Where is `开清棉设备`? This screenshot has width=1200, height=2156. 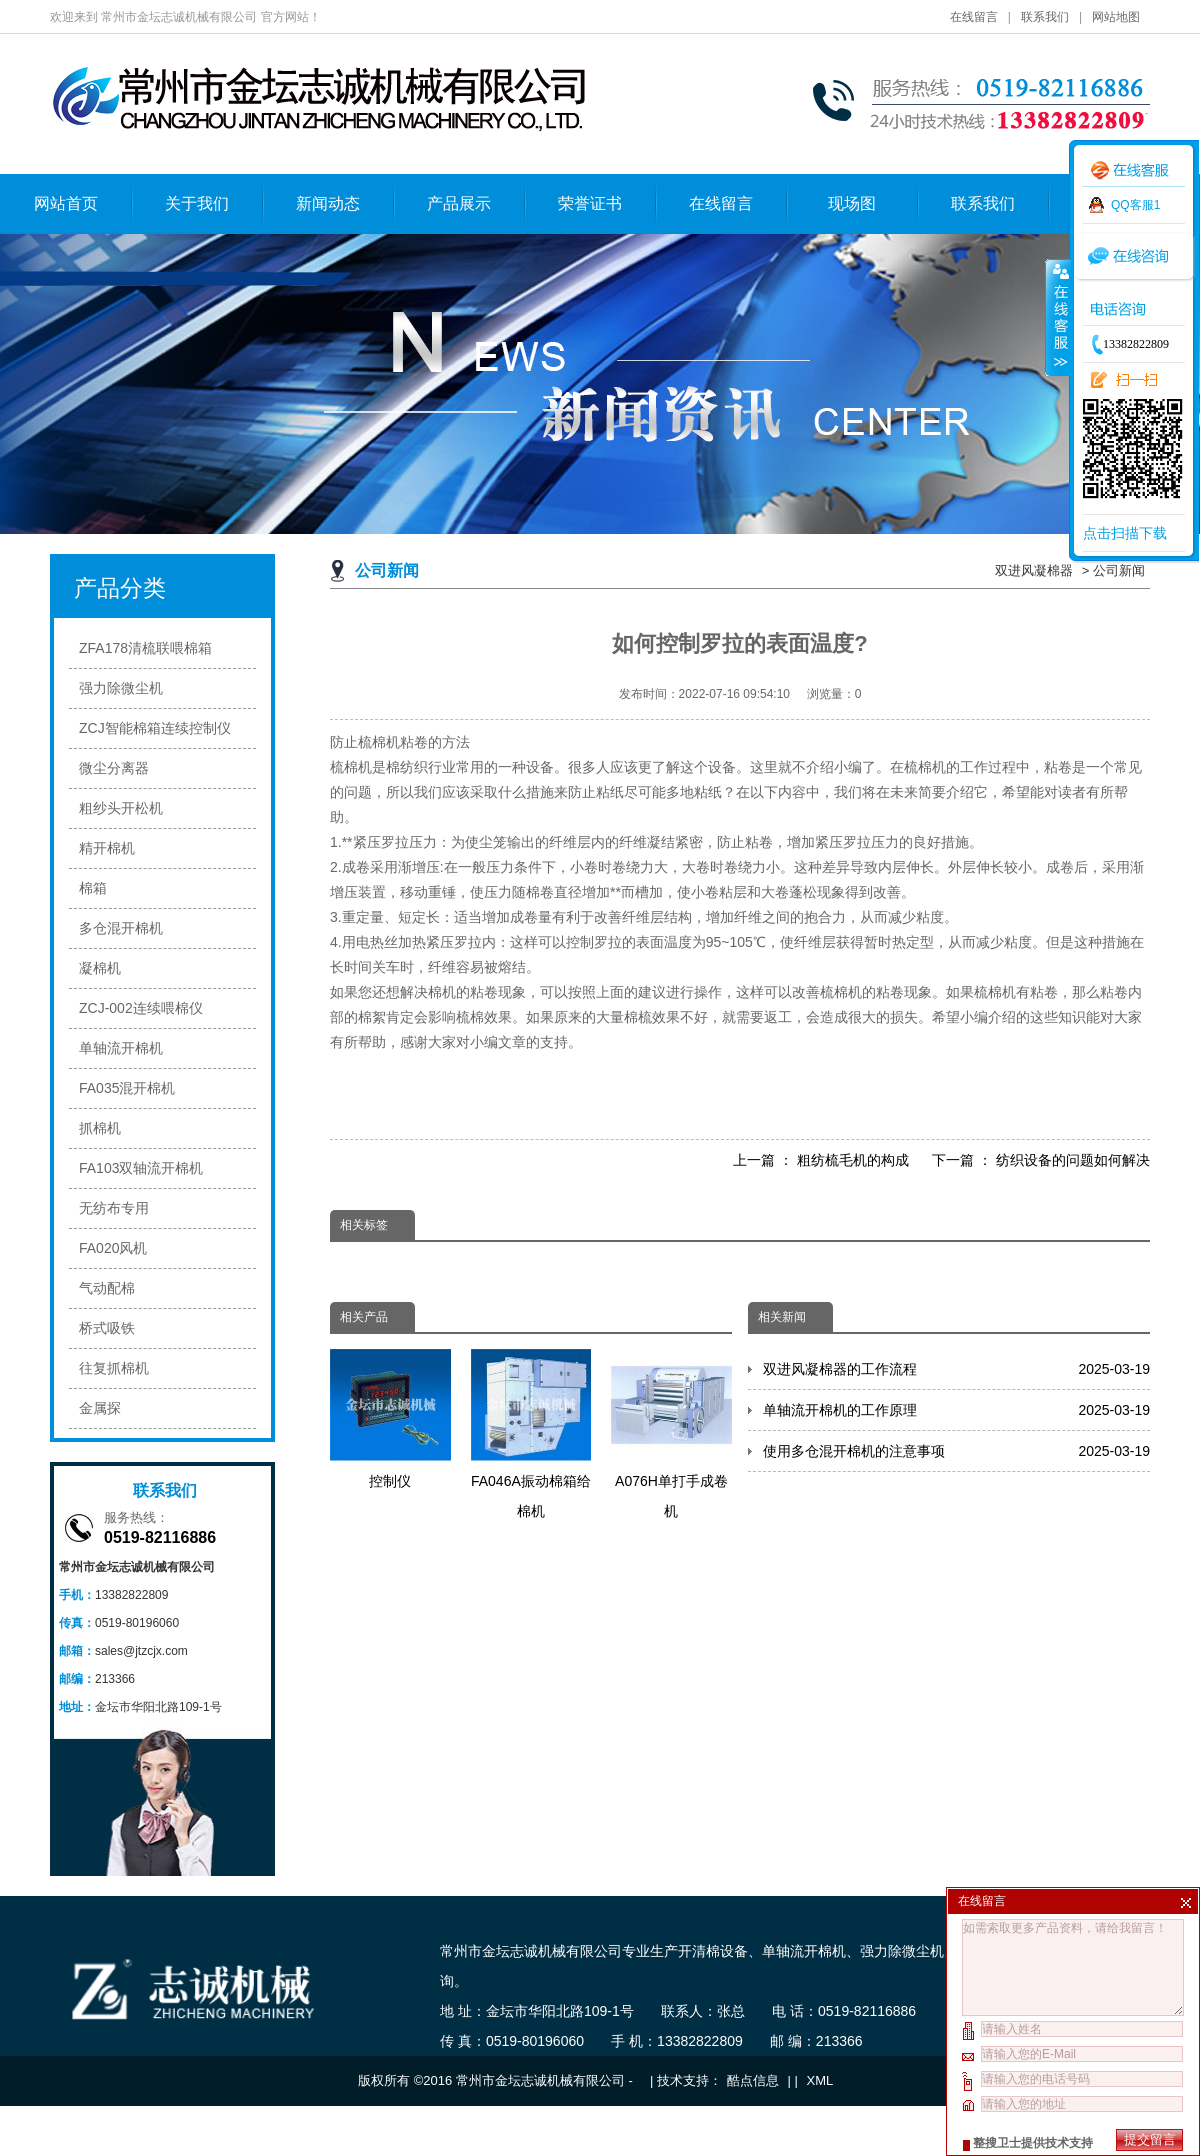
开清棉设备 is located at coordinates (713, 1951).